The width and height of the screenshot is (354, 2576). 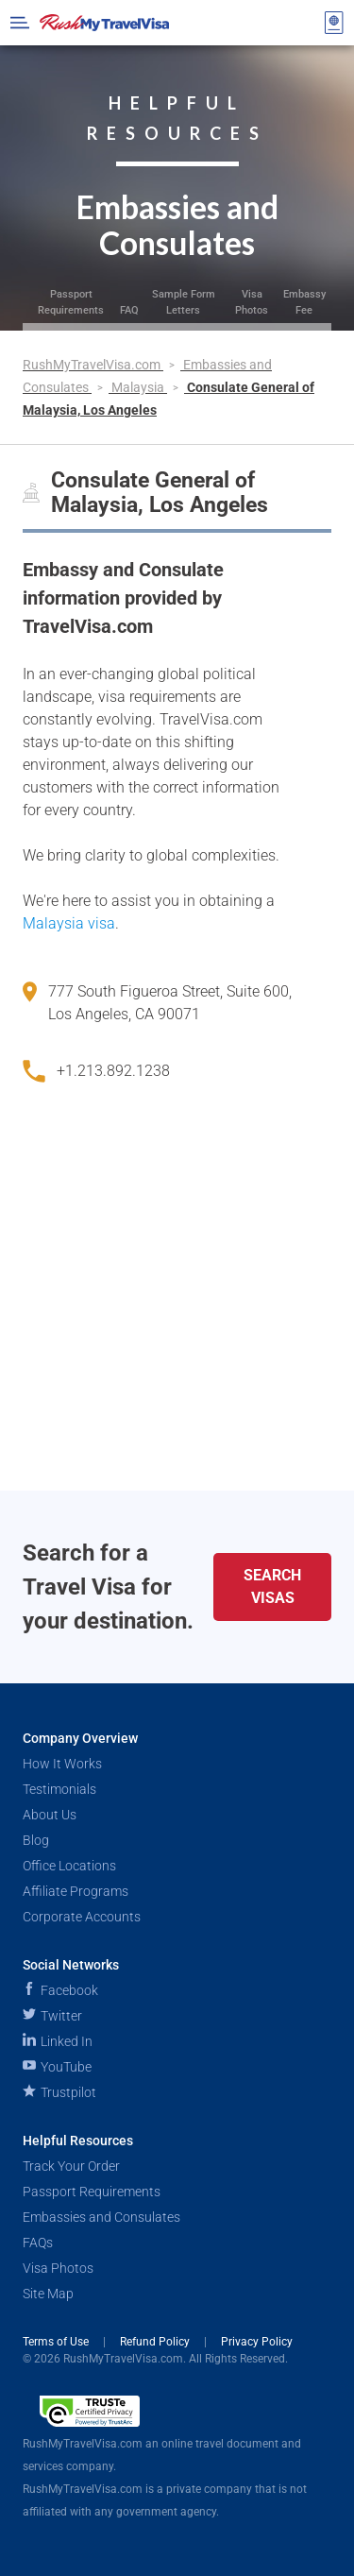 What do you see at coordinates (59, 2092) in the screenshot?
I see `Trustpilot` at bounding box center [59, 2092].